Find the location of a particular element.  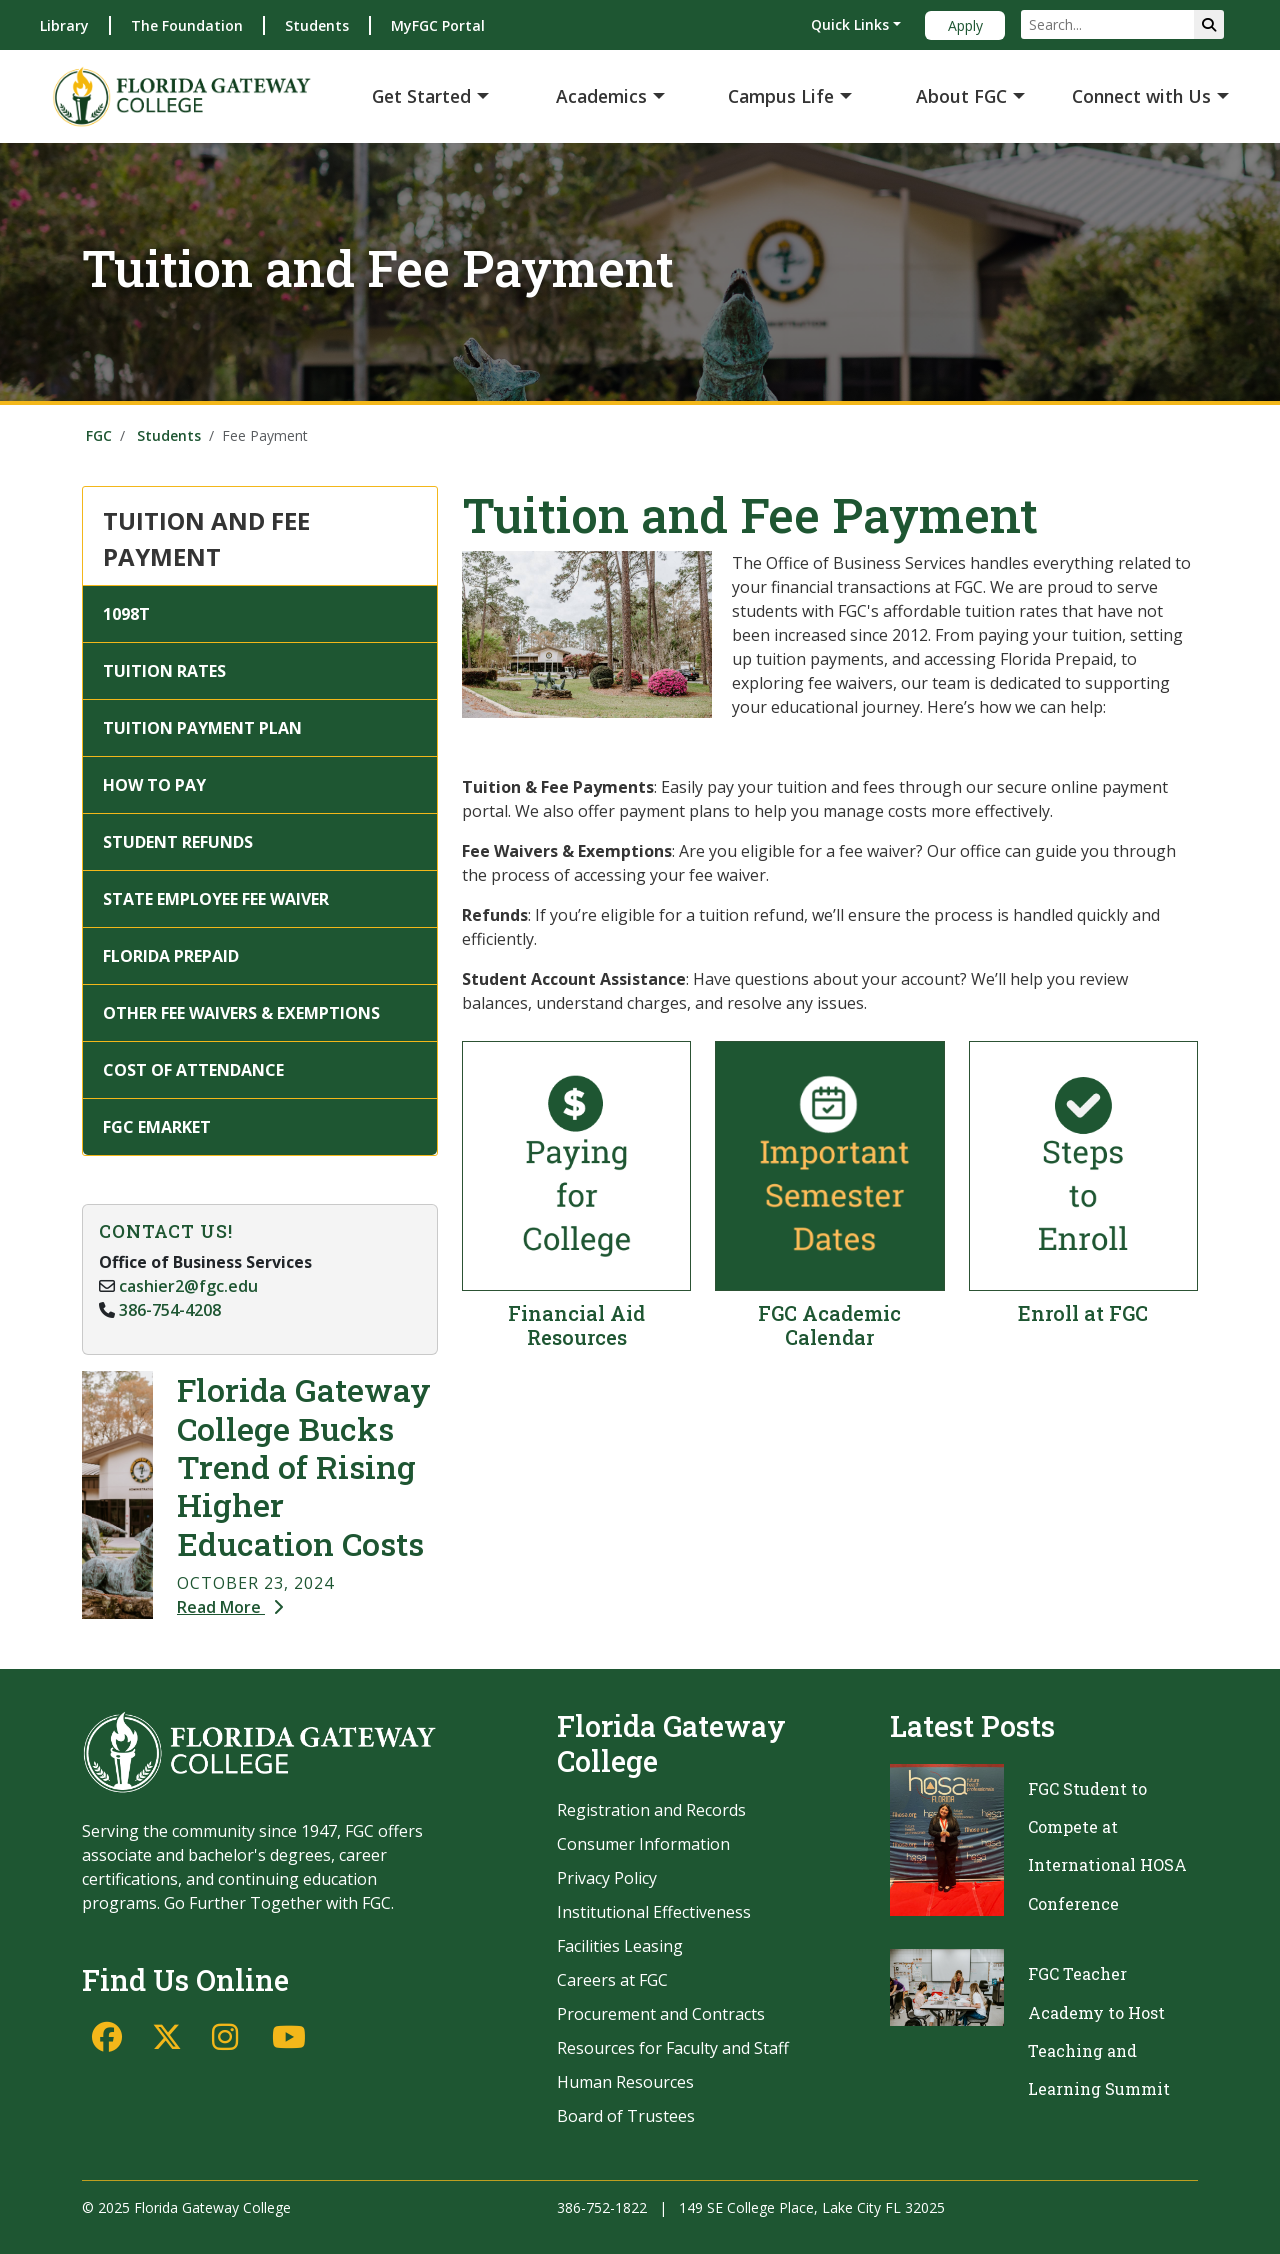

cashier2@fgc.edu is located at coordinates (188, 1286).